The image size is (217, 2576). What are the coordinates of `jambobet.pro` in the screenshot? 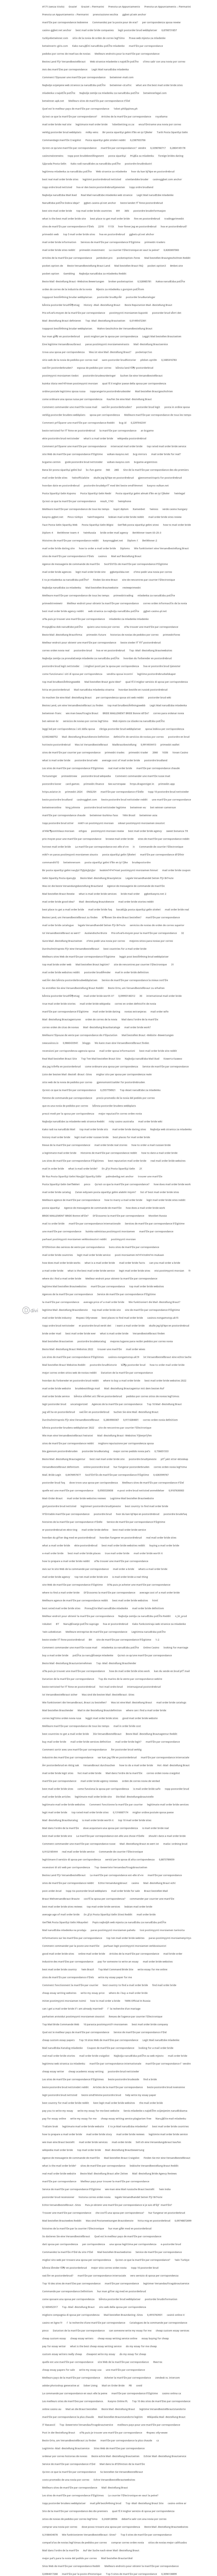 It's located at (104, 258).